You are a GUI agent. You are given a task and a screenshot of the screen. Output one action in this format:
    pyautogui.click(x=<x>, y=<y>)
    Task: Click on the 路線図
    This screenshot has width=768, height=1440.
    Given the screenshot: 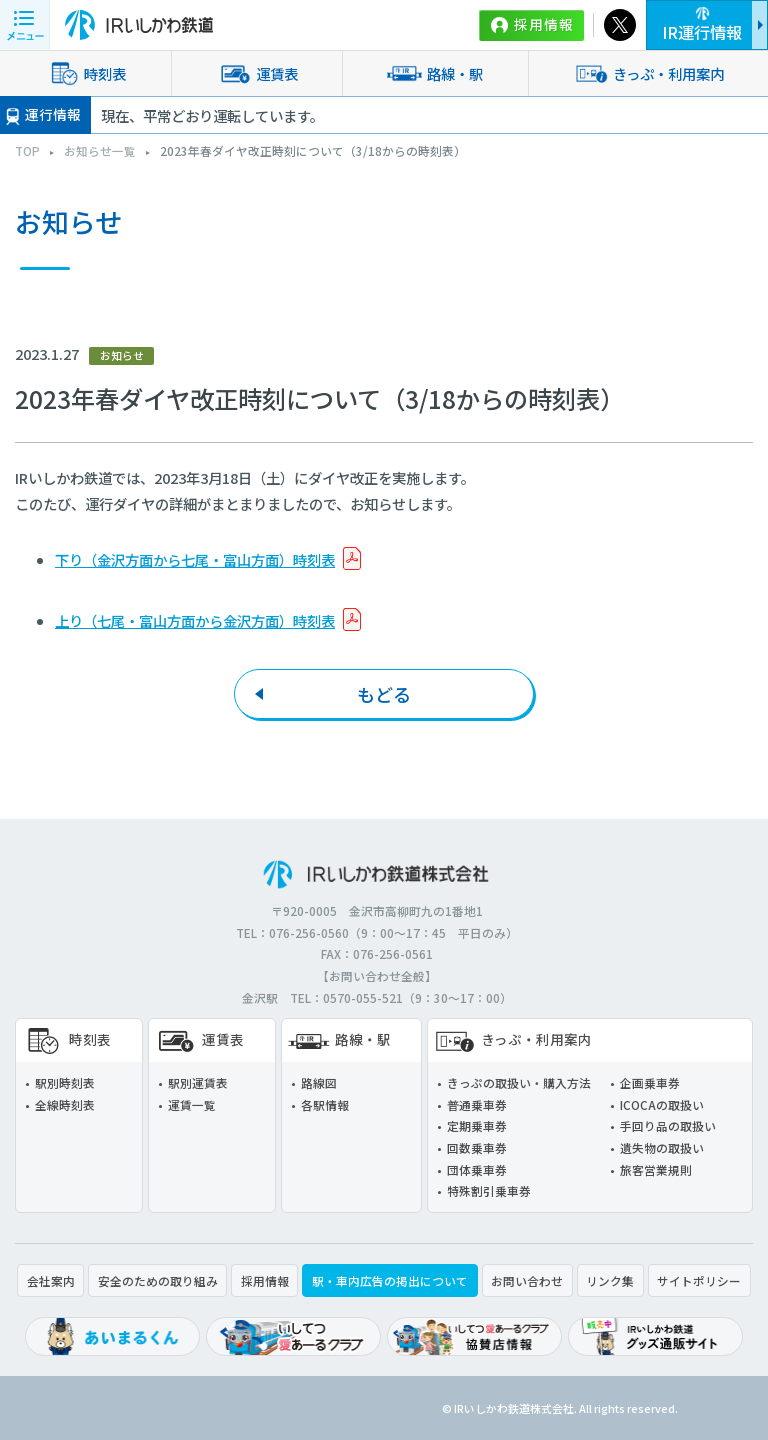 What is the action you would take?
    pyautogui.click(x=319, y=1082)
    